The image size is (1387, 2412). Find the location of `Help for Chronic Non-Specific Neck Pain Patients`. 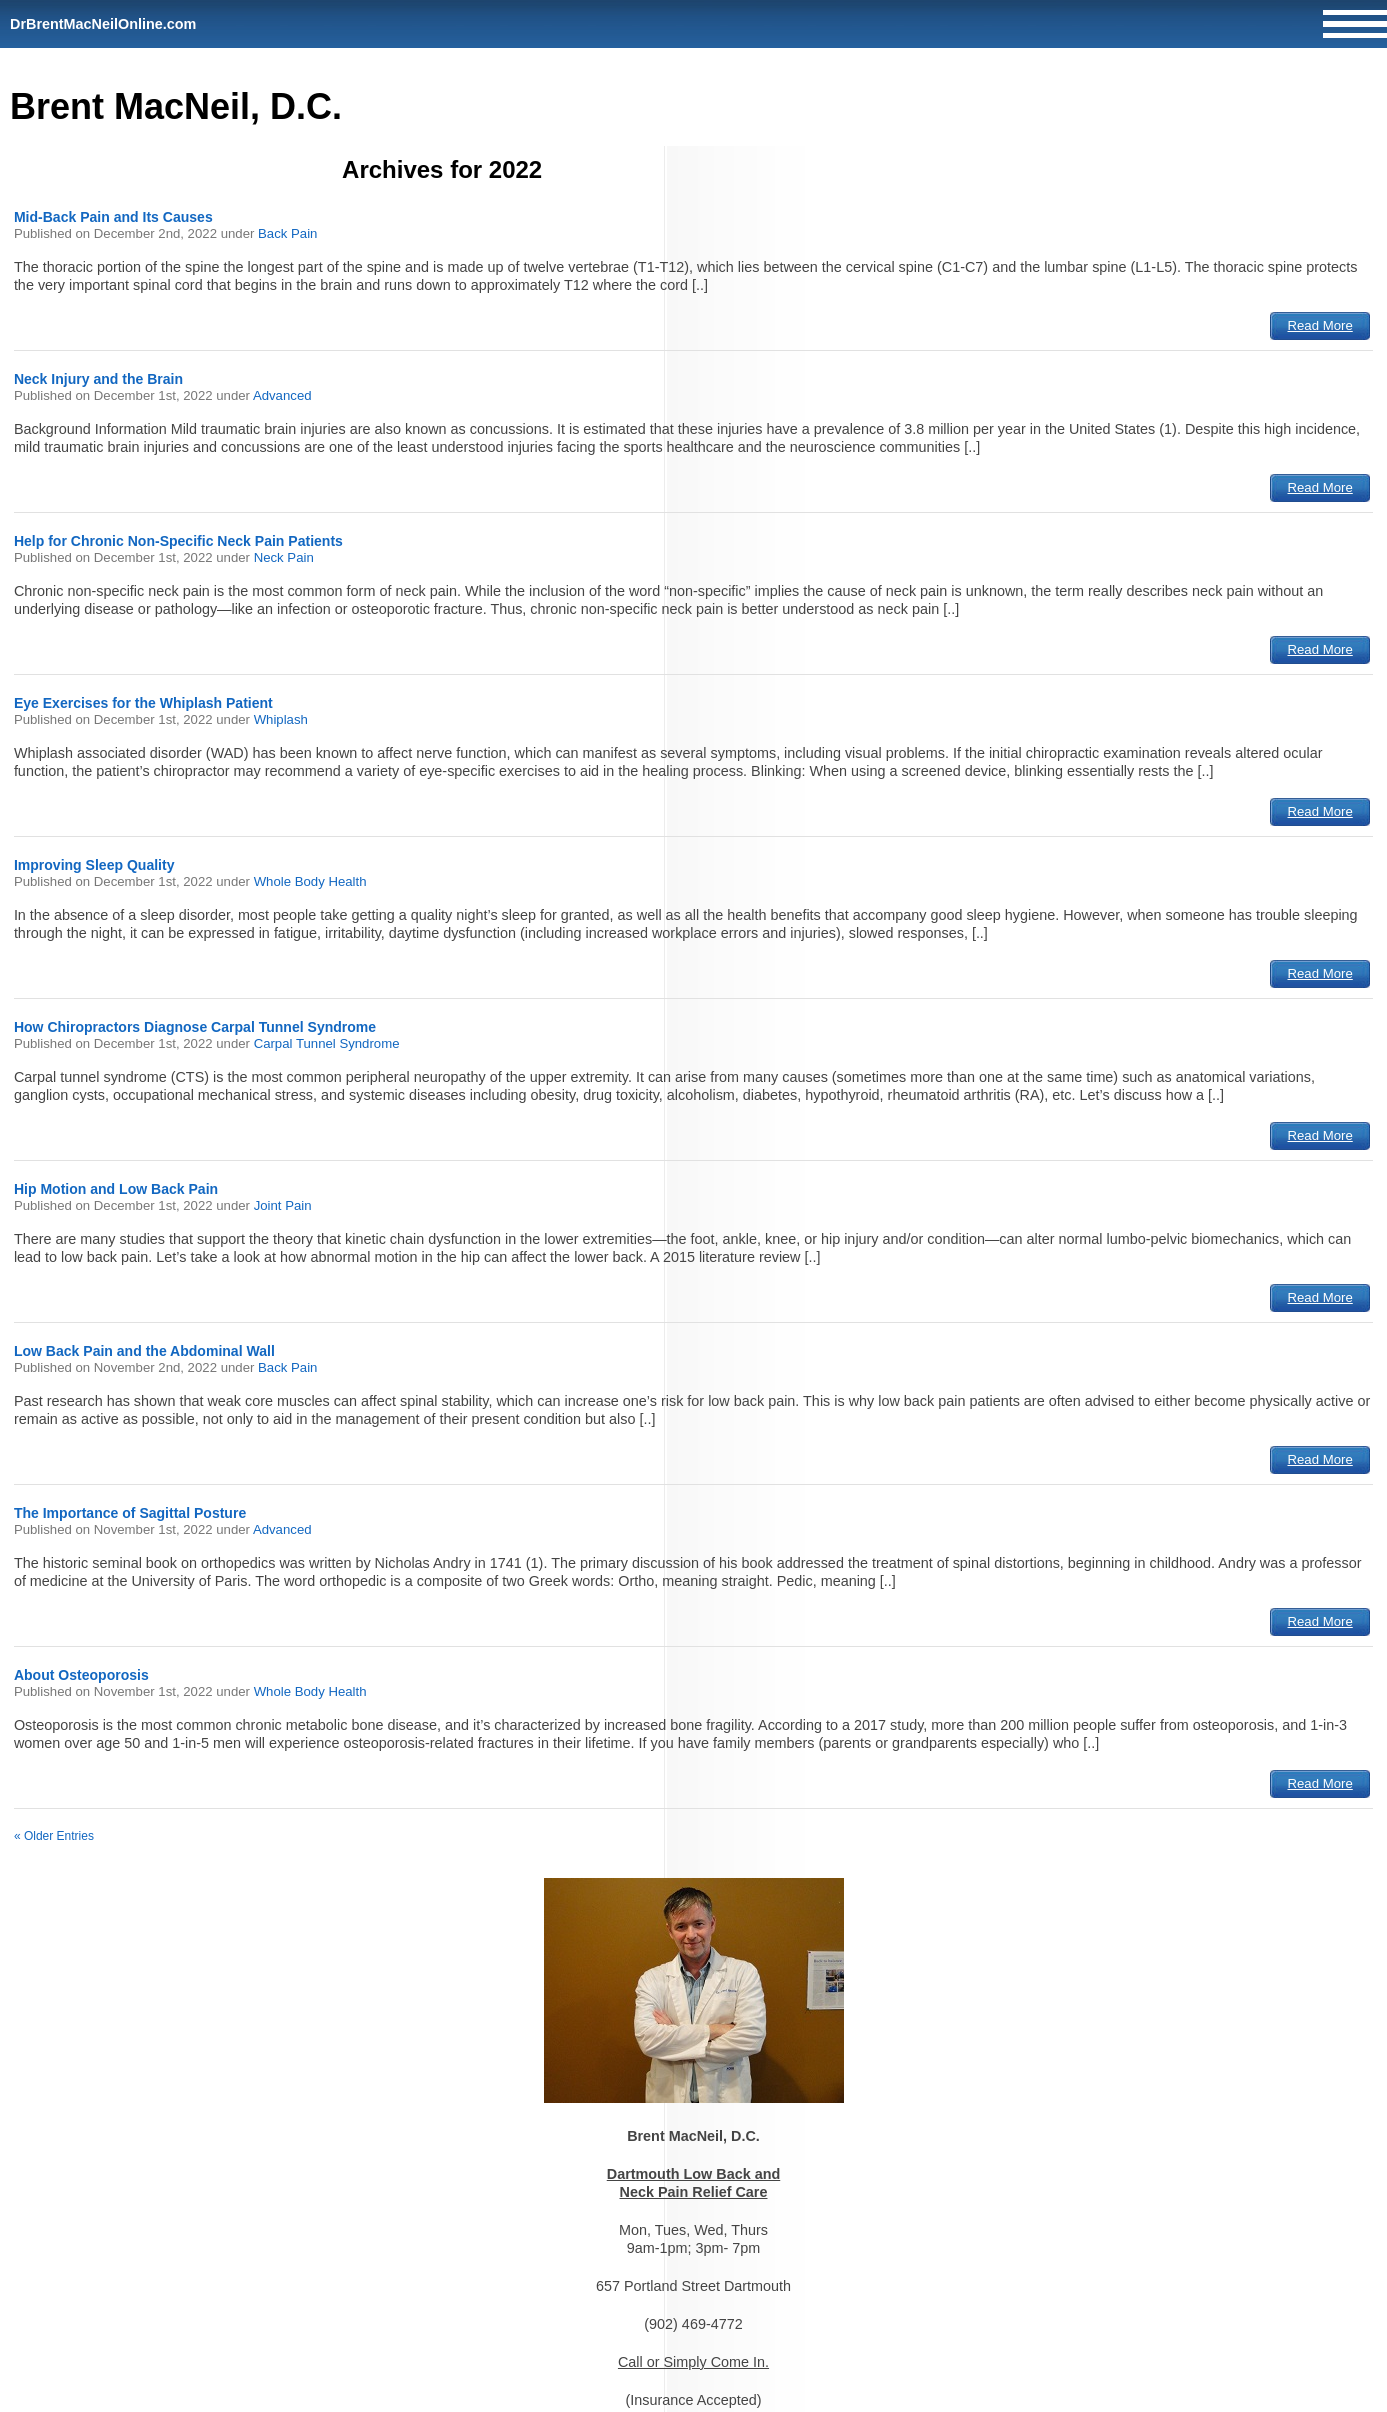

Help for Chronic Non-Specific Neck Pain Patients is located at coordinates (178, 541).